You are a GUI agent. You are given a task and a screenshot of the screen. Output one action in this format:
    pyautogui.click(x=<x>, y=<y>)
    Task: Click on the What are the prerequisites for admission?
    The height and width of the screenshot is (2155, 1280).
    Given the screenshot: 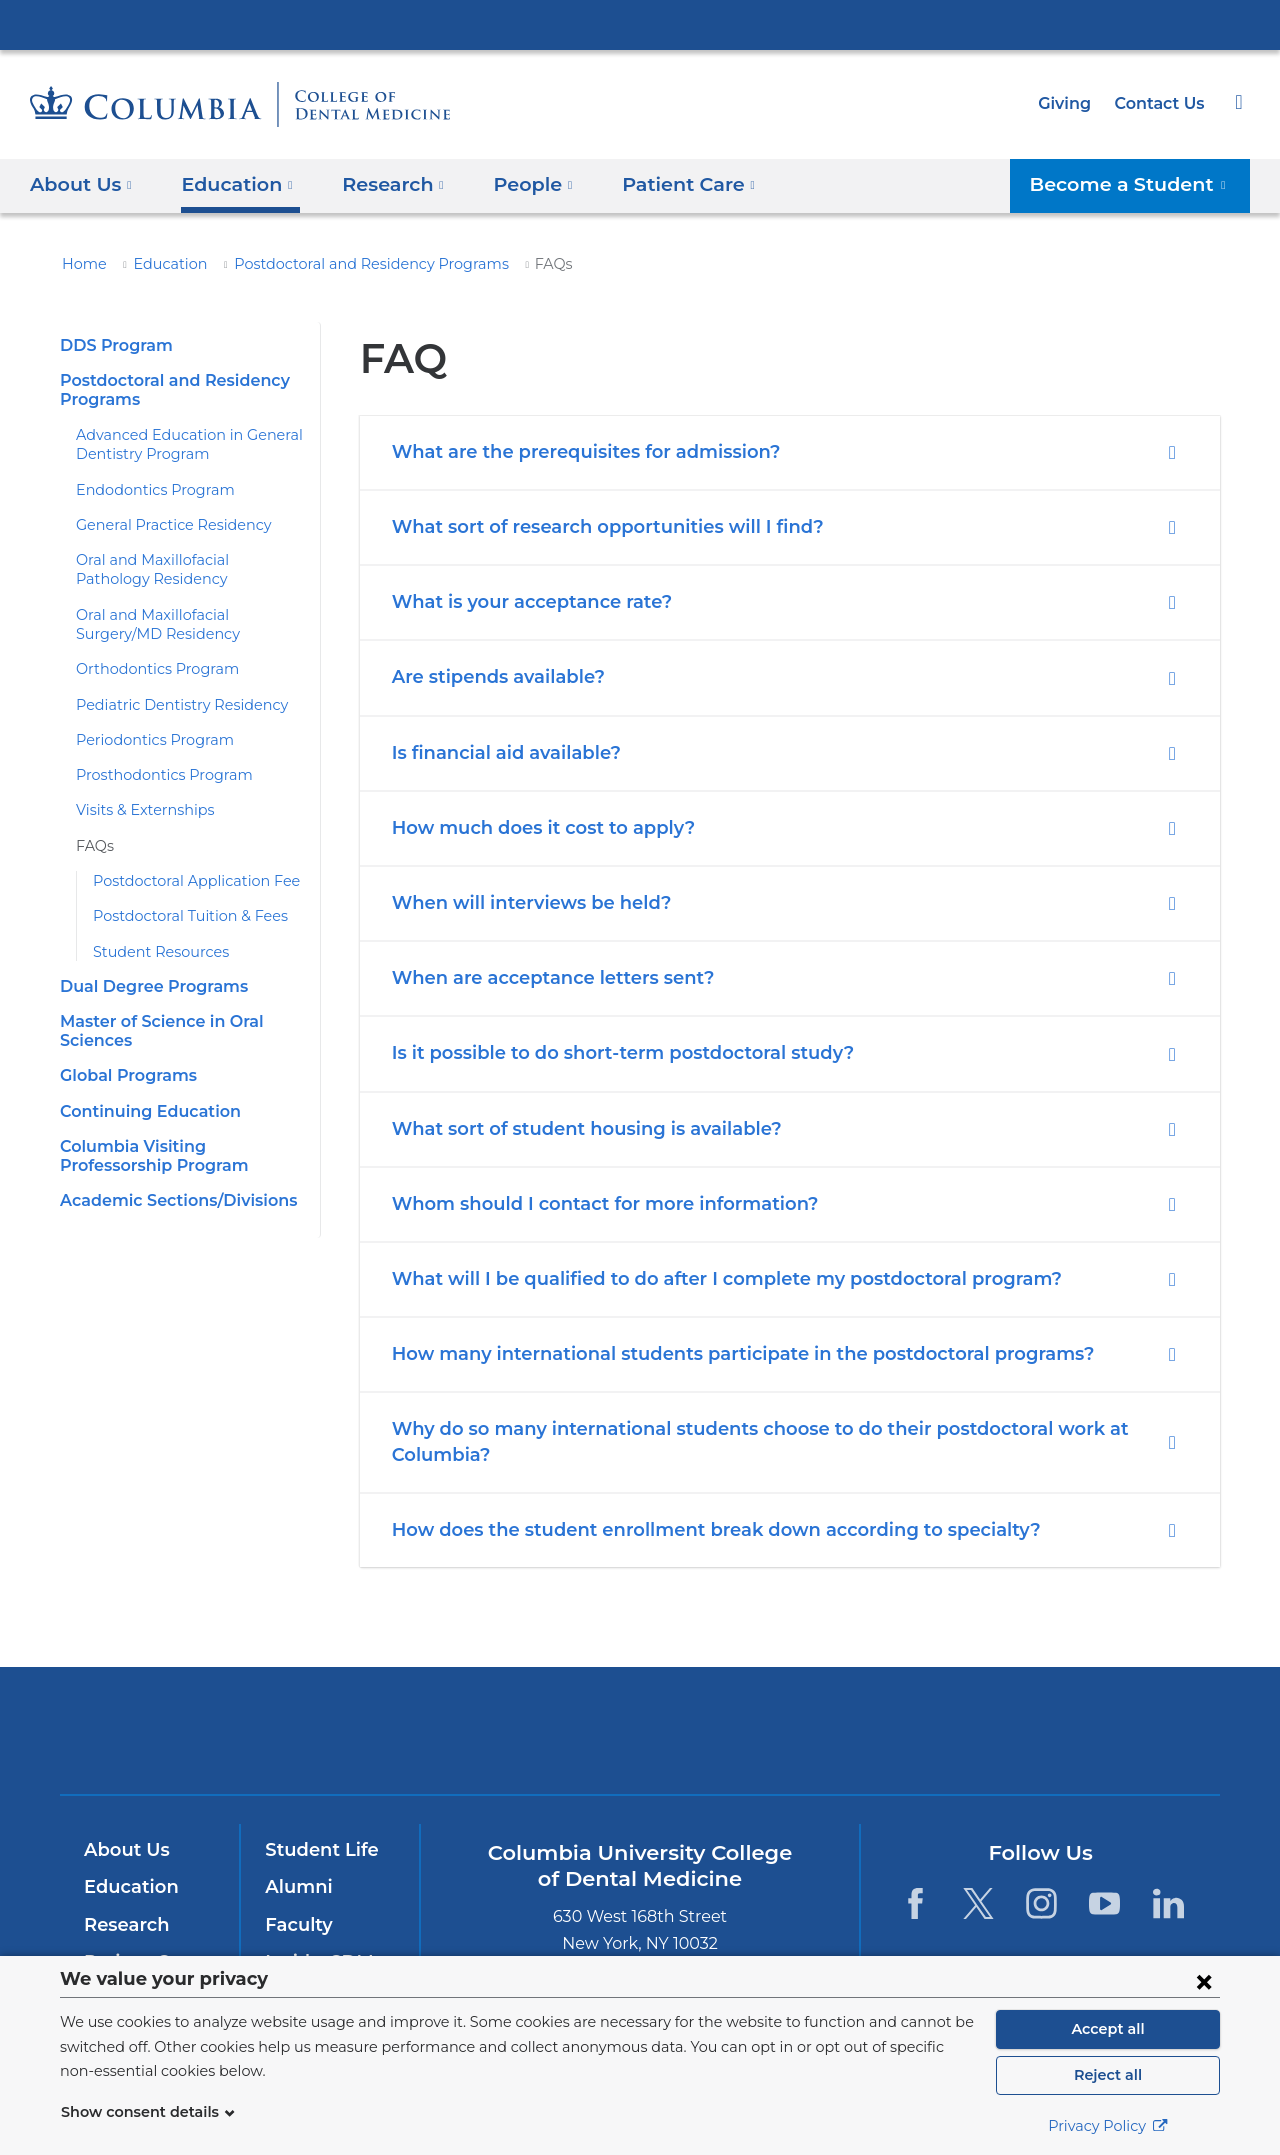 What is the action you would take?
    pyautogui.click(x=572, y=452)
    